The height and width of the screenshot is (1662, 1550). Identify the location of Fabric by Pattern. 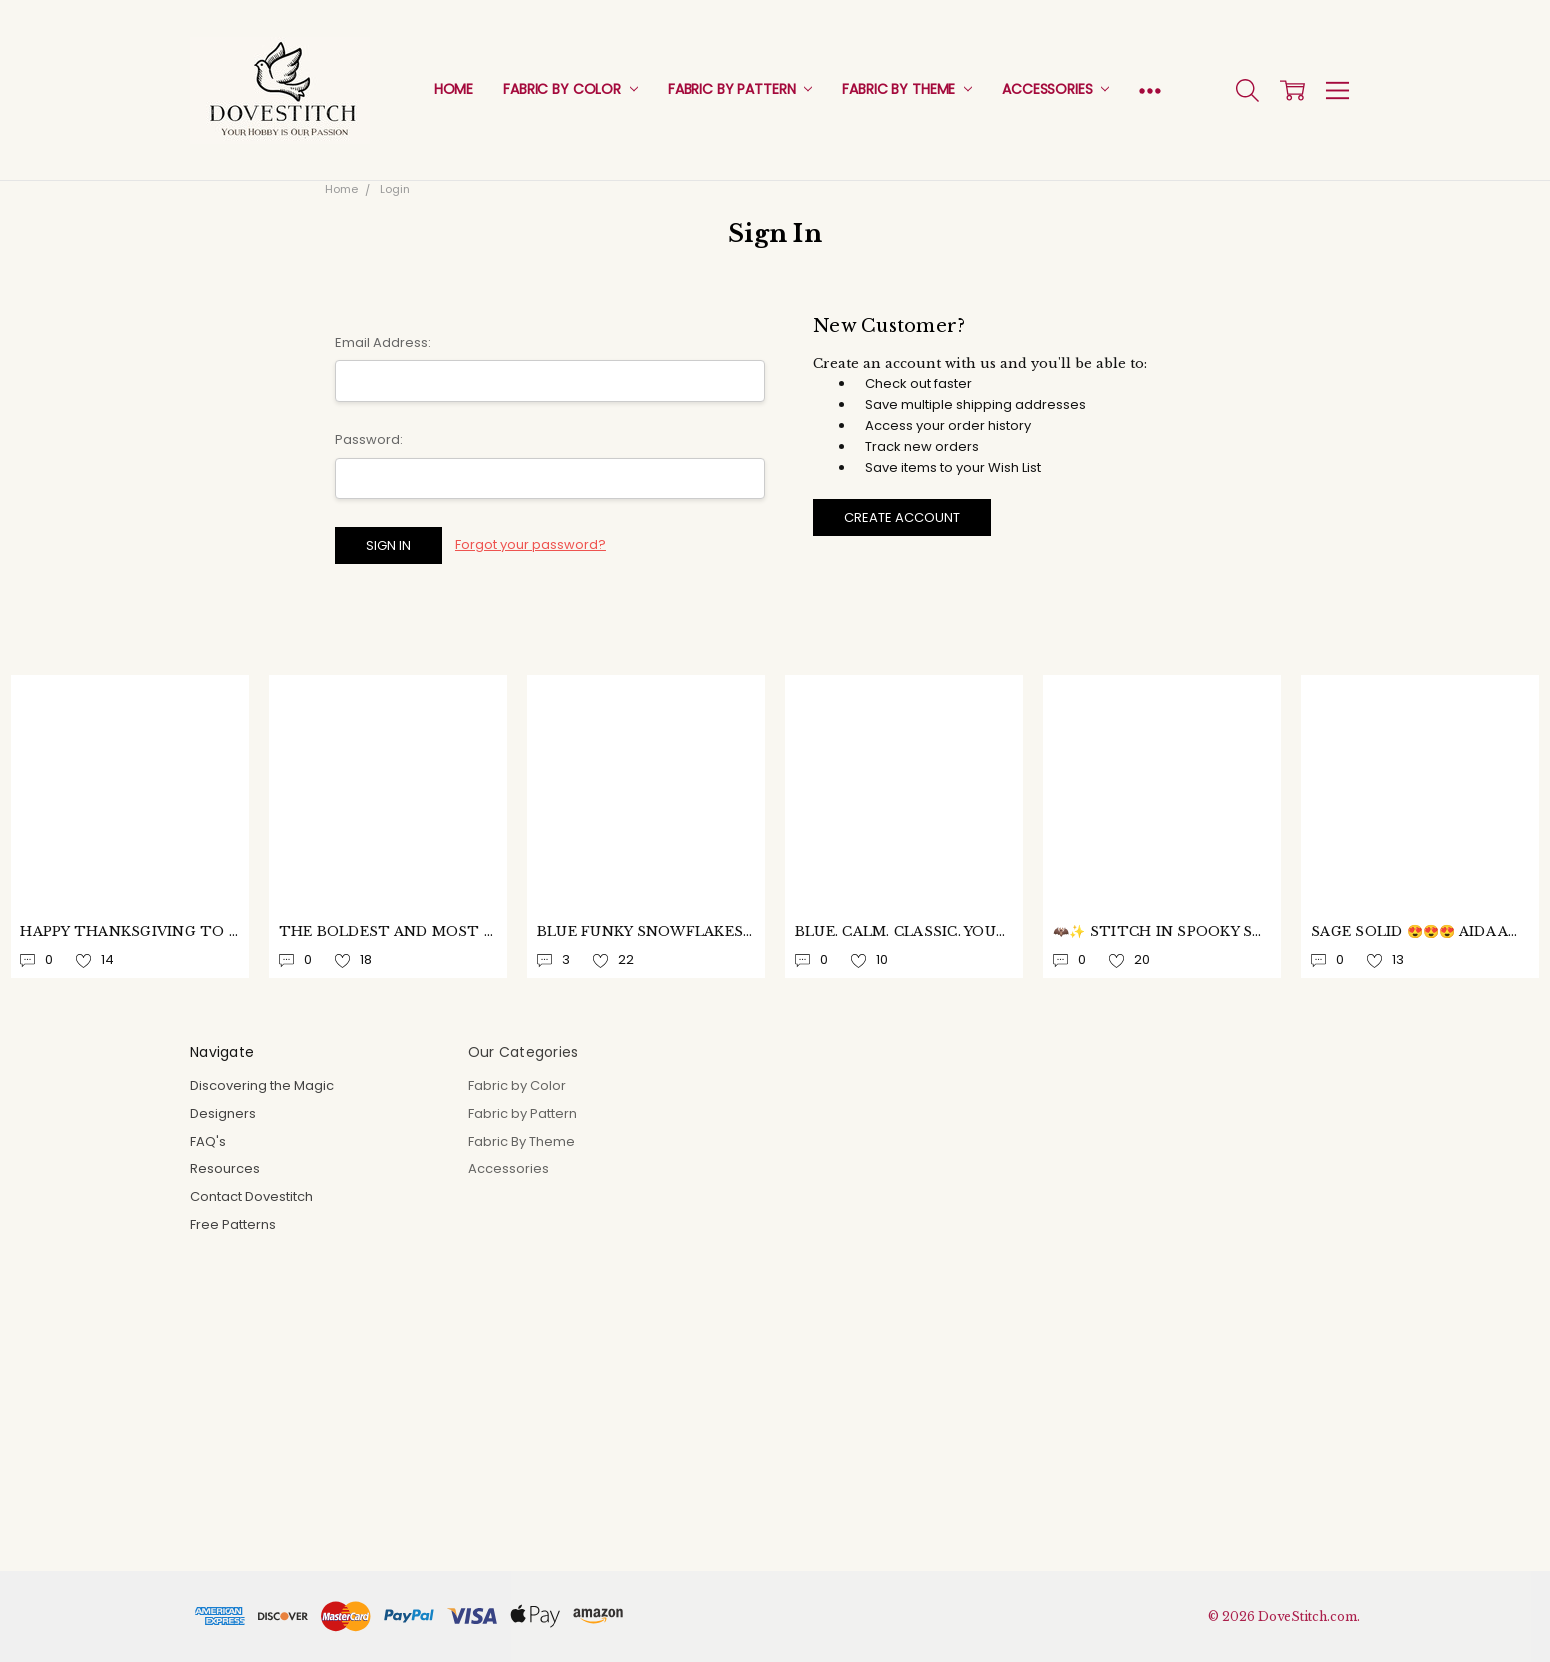
(740, 89).